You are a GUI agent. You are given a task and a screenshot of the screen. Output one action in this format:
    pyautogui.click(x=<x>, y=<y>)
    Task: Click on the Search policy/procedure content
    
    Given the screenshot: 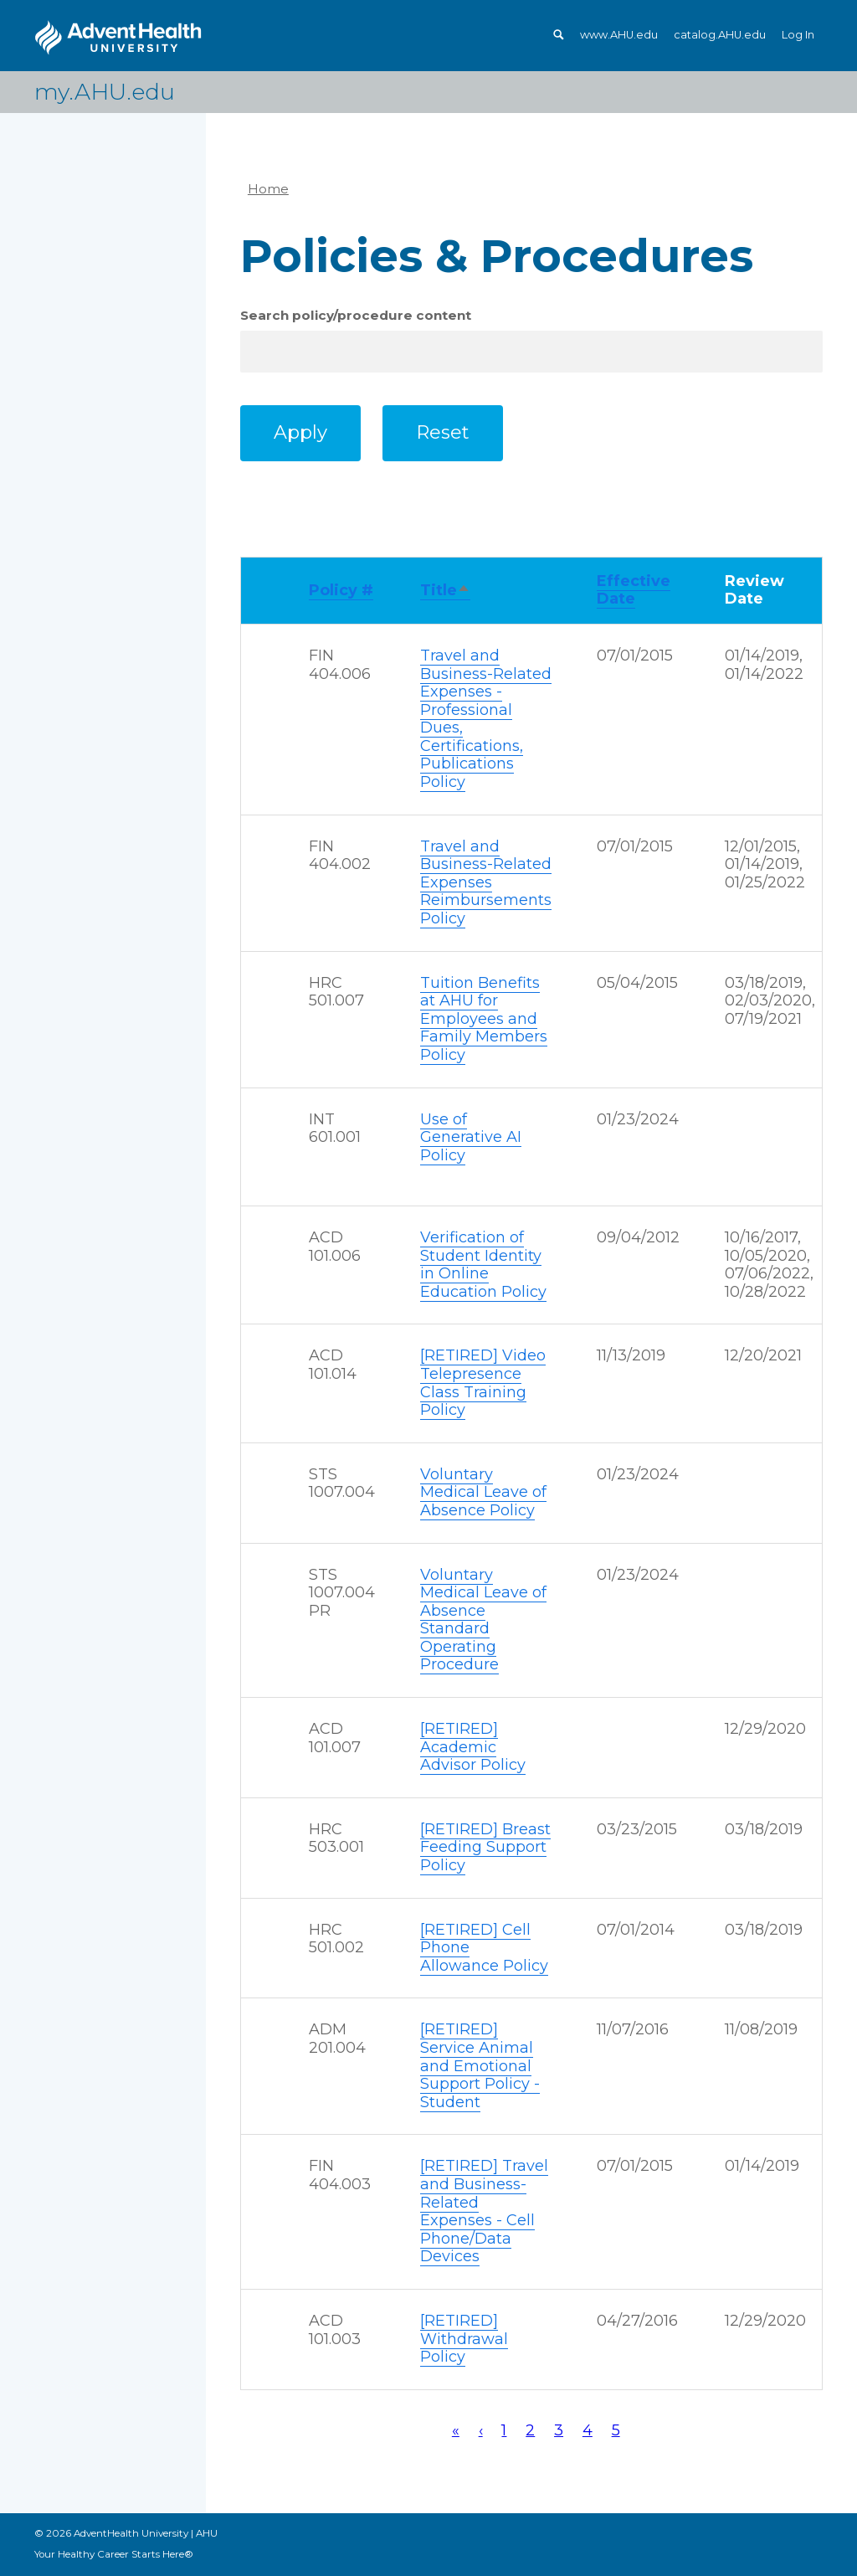 What is the action you would take?
    pyautogui.click(x=355, y=315)
    